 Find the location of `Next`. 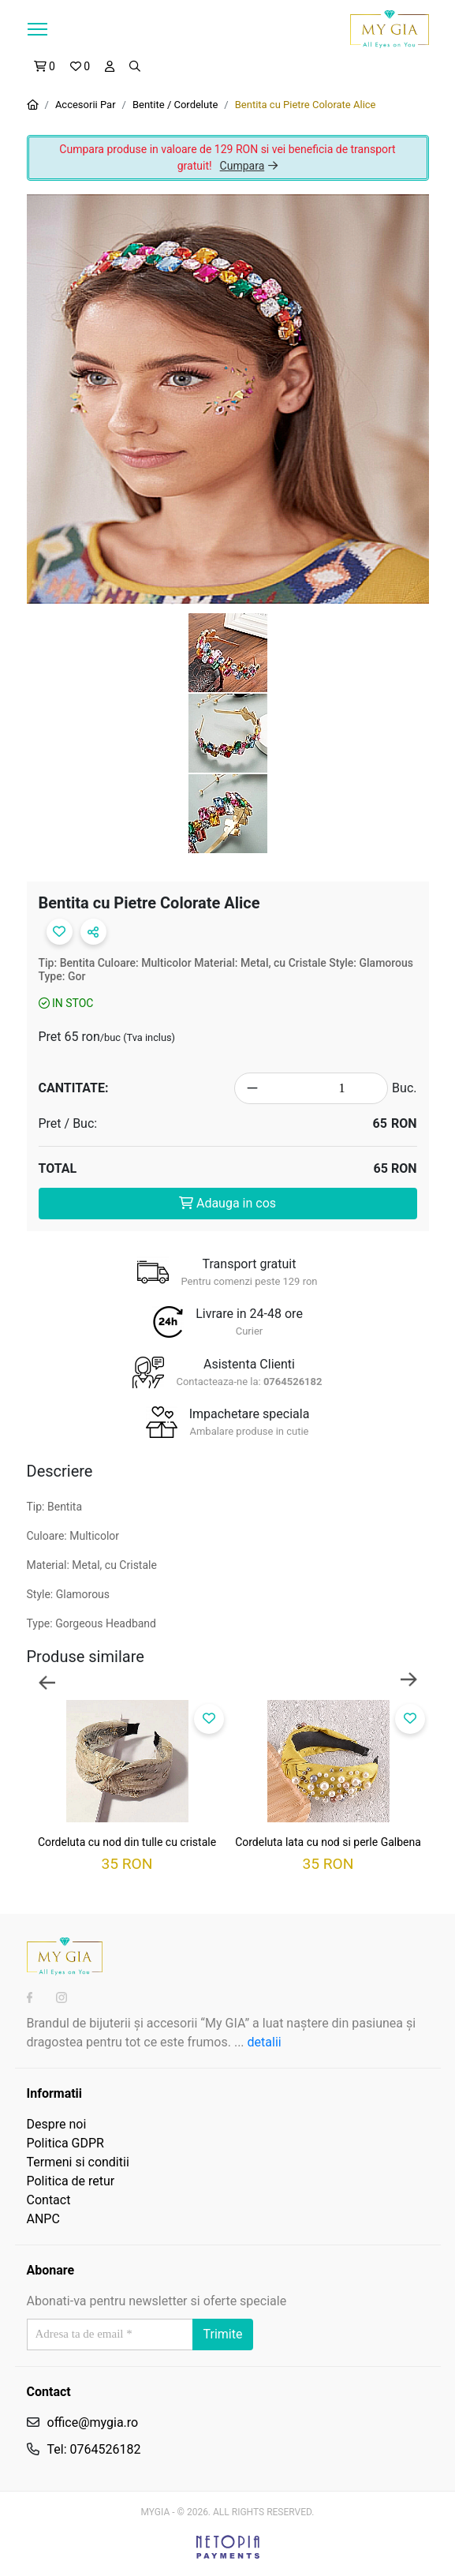

Next is located at coordinates (409, 1681).